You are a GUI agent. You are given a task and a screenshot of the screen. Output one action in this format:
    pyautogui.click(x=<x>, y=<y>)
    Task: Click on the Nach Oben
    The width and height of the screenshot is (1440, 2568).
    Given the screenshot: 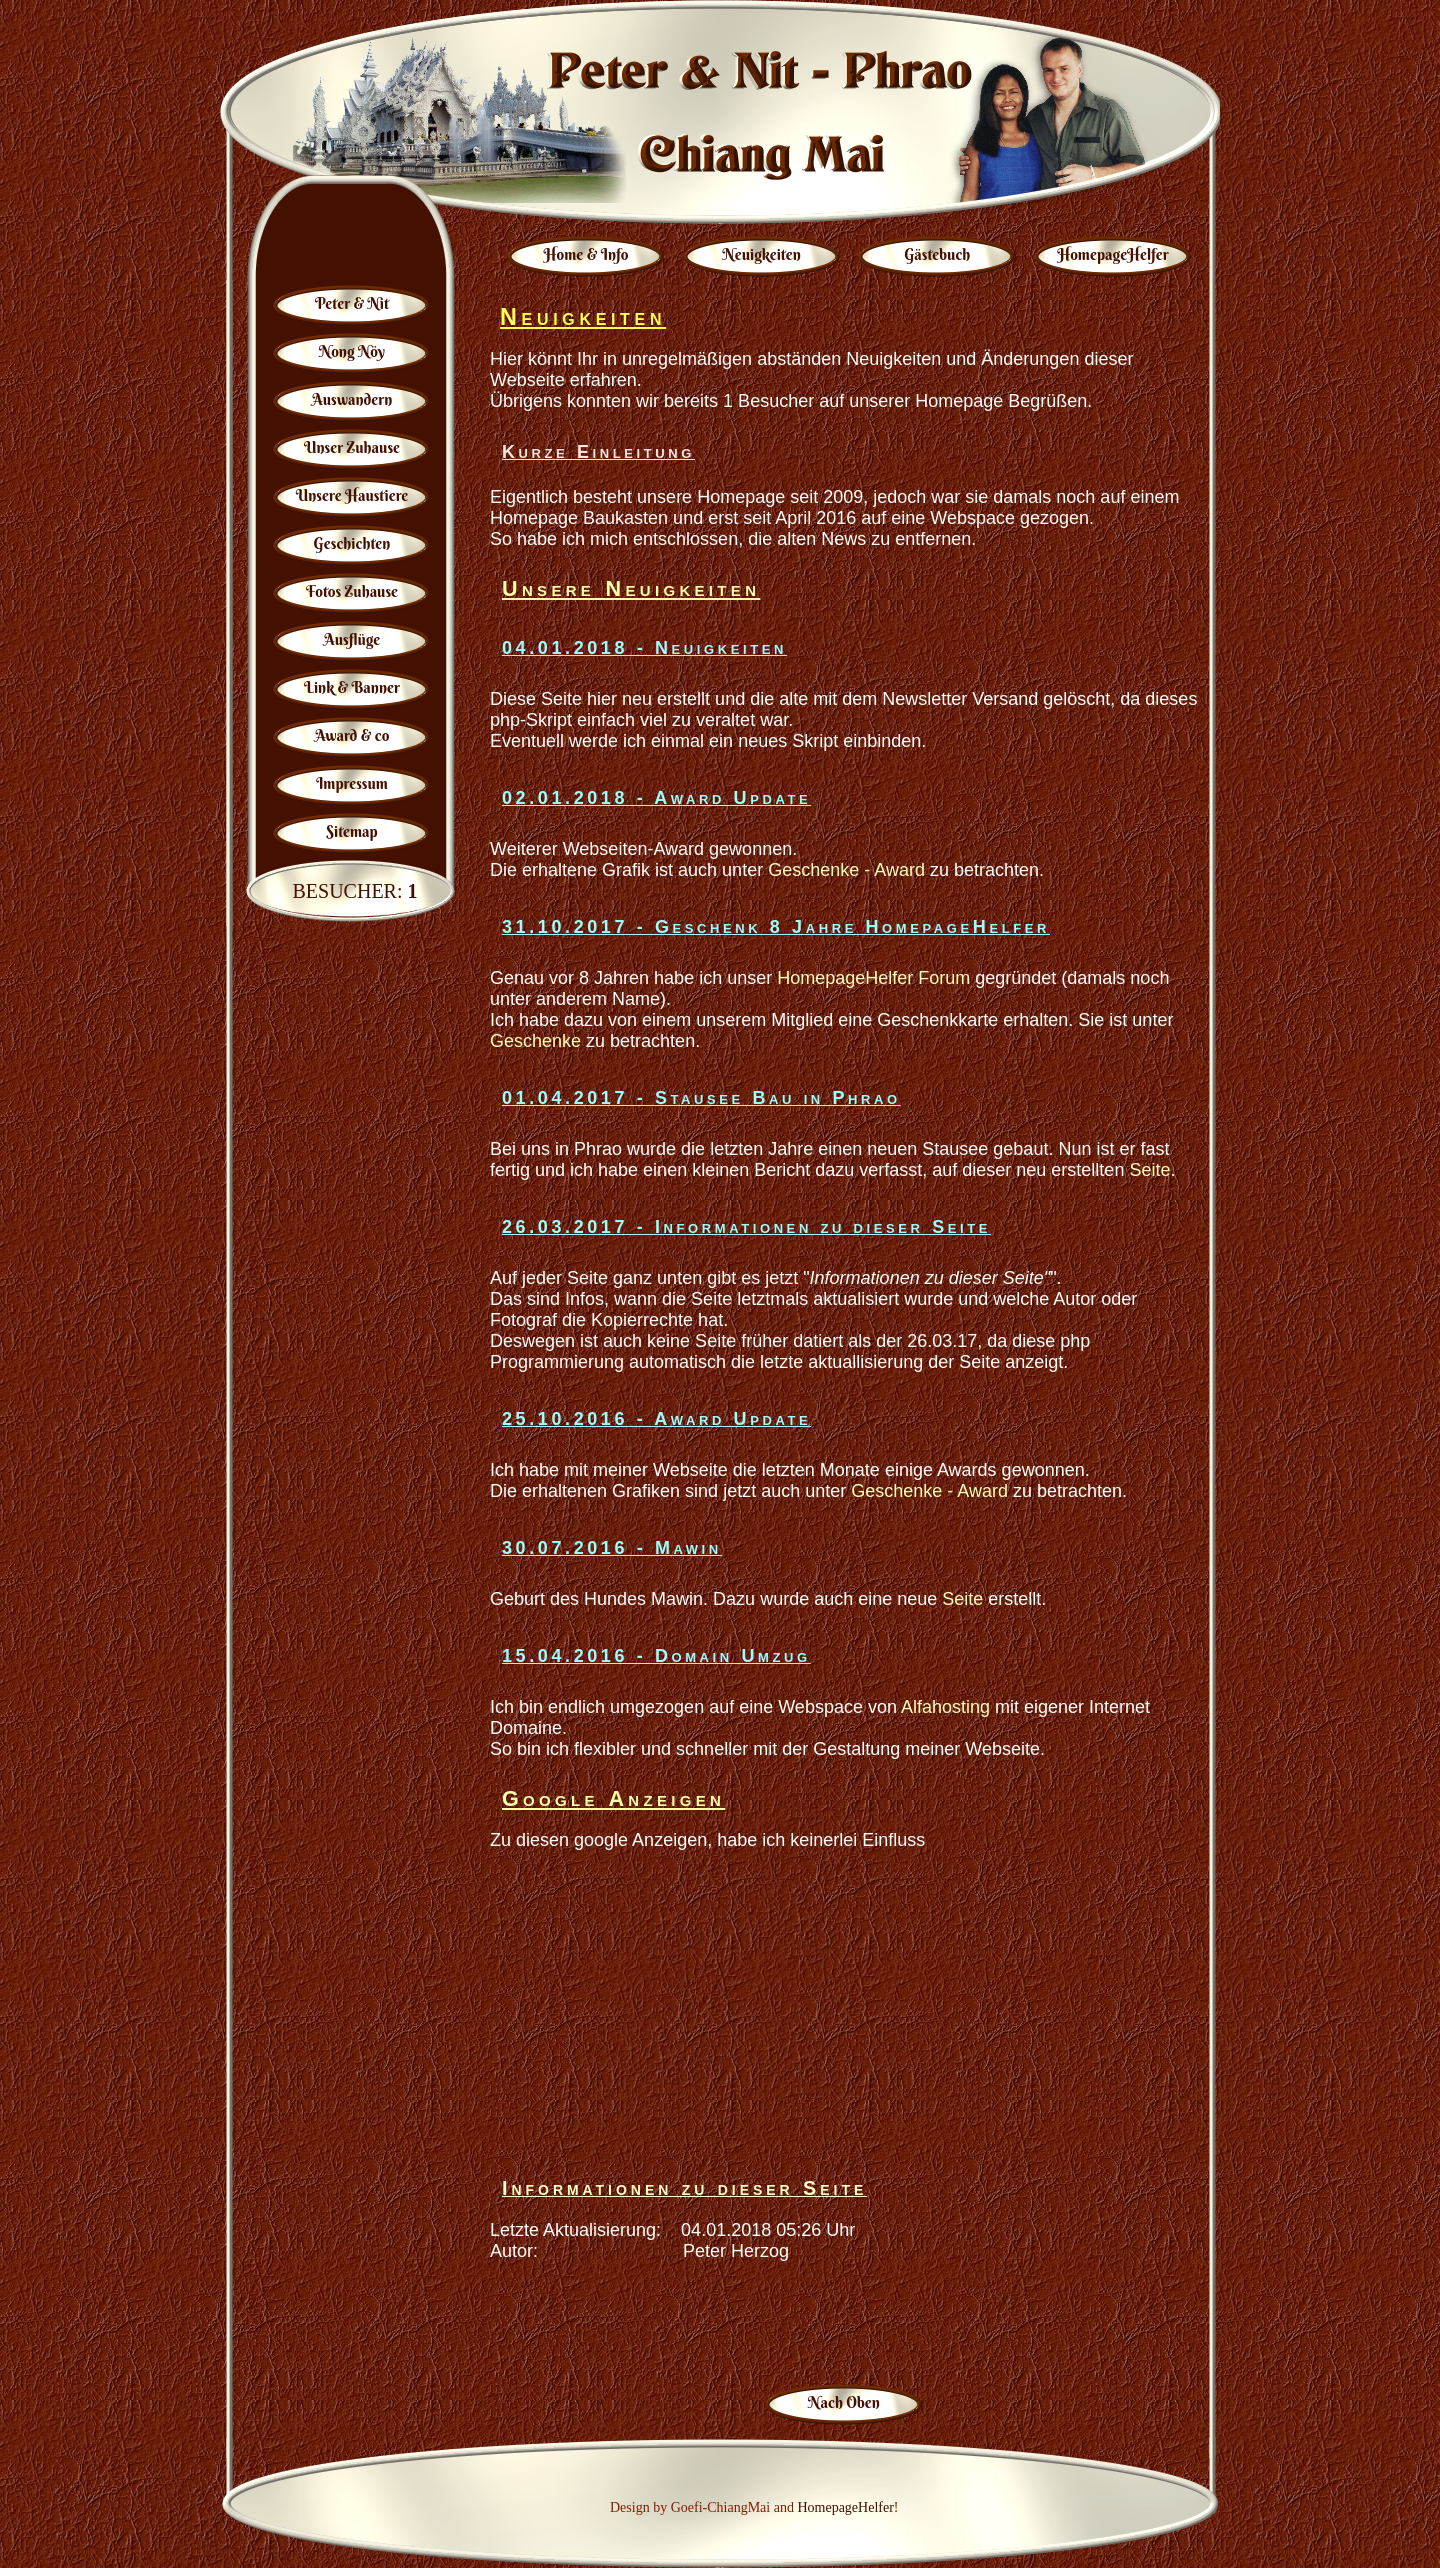 What is the action you would take?
    pyautogui.click(x=844, y=2402)
    